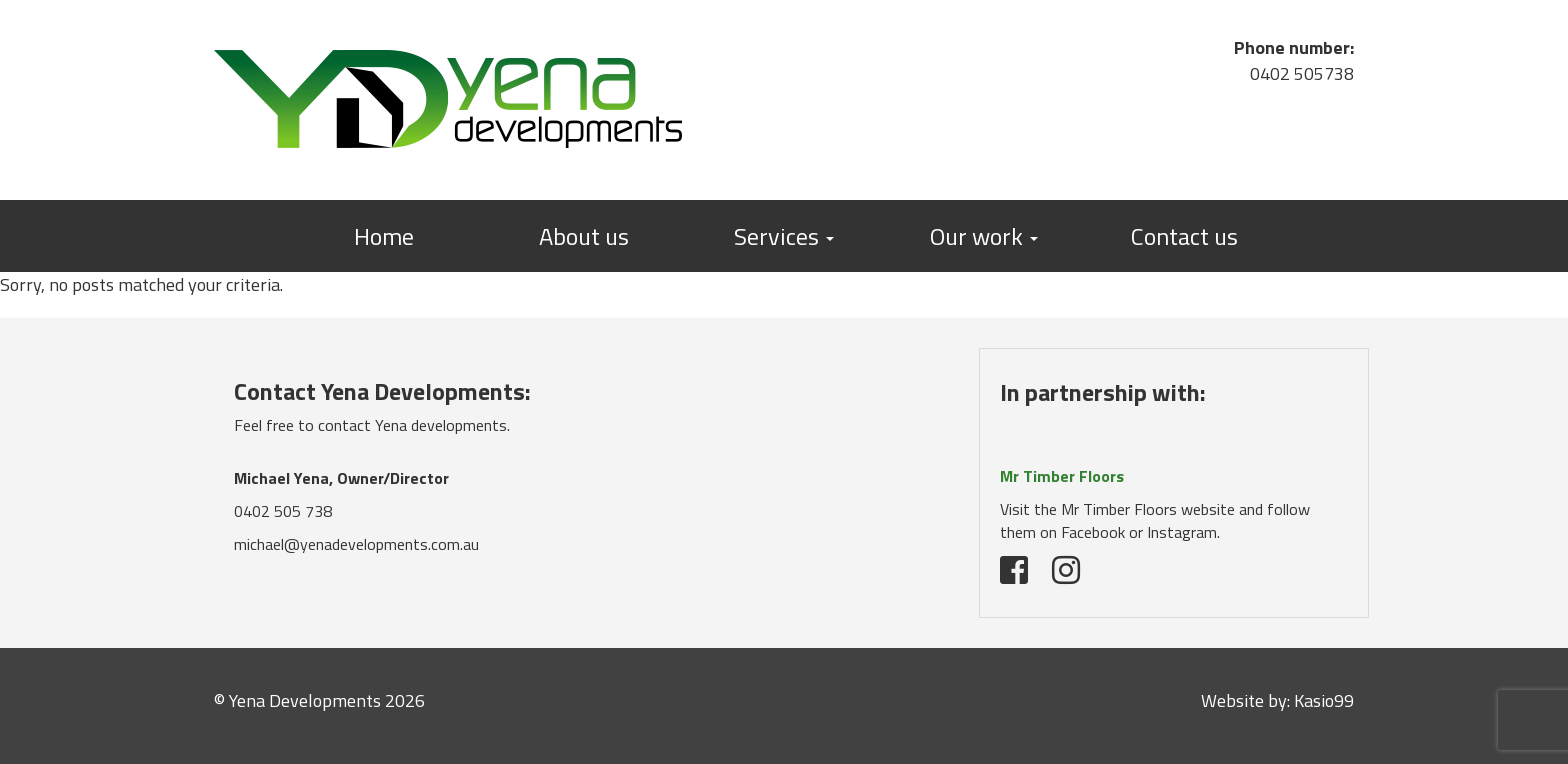 The height and width of the screenshot is (764, 1568). What do you see at coordinates (784, 236) in the screenshot?
I see `Services` at bounding box center [784, 236].